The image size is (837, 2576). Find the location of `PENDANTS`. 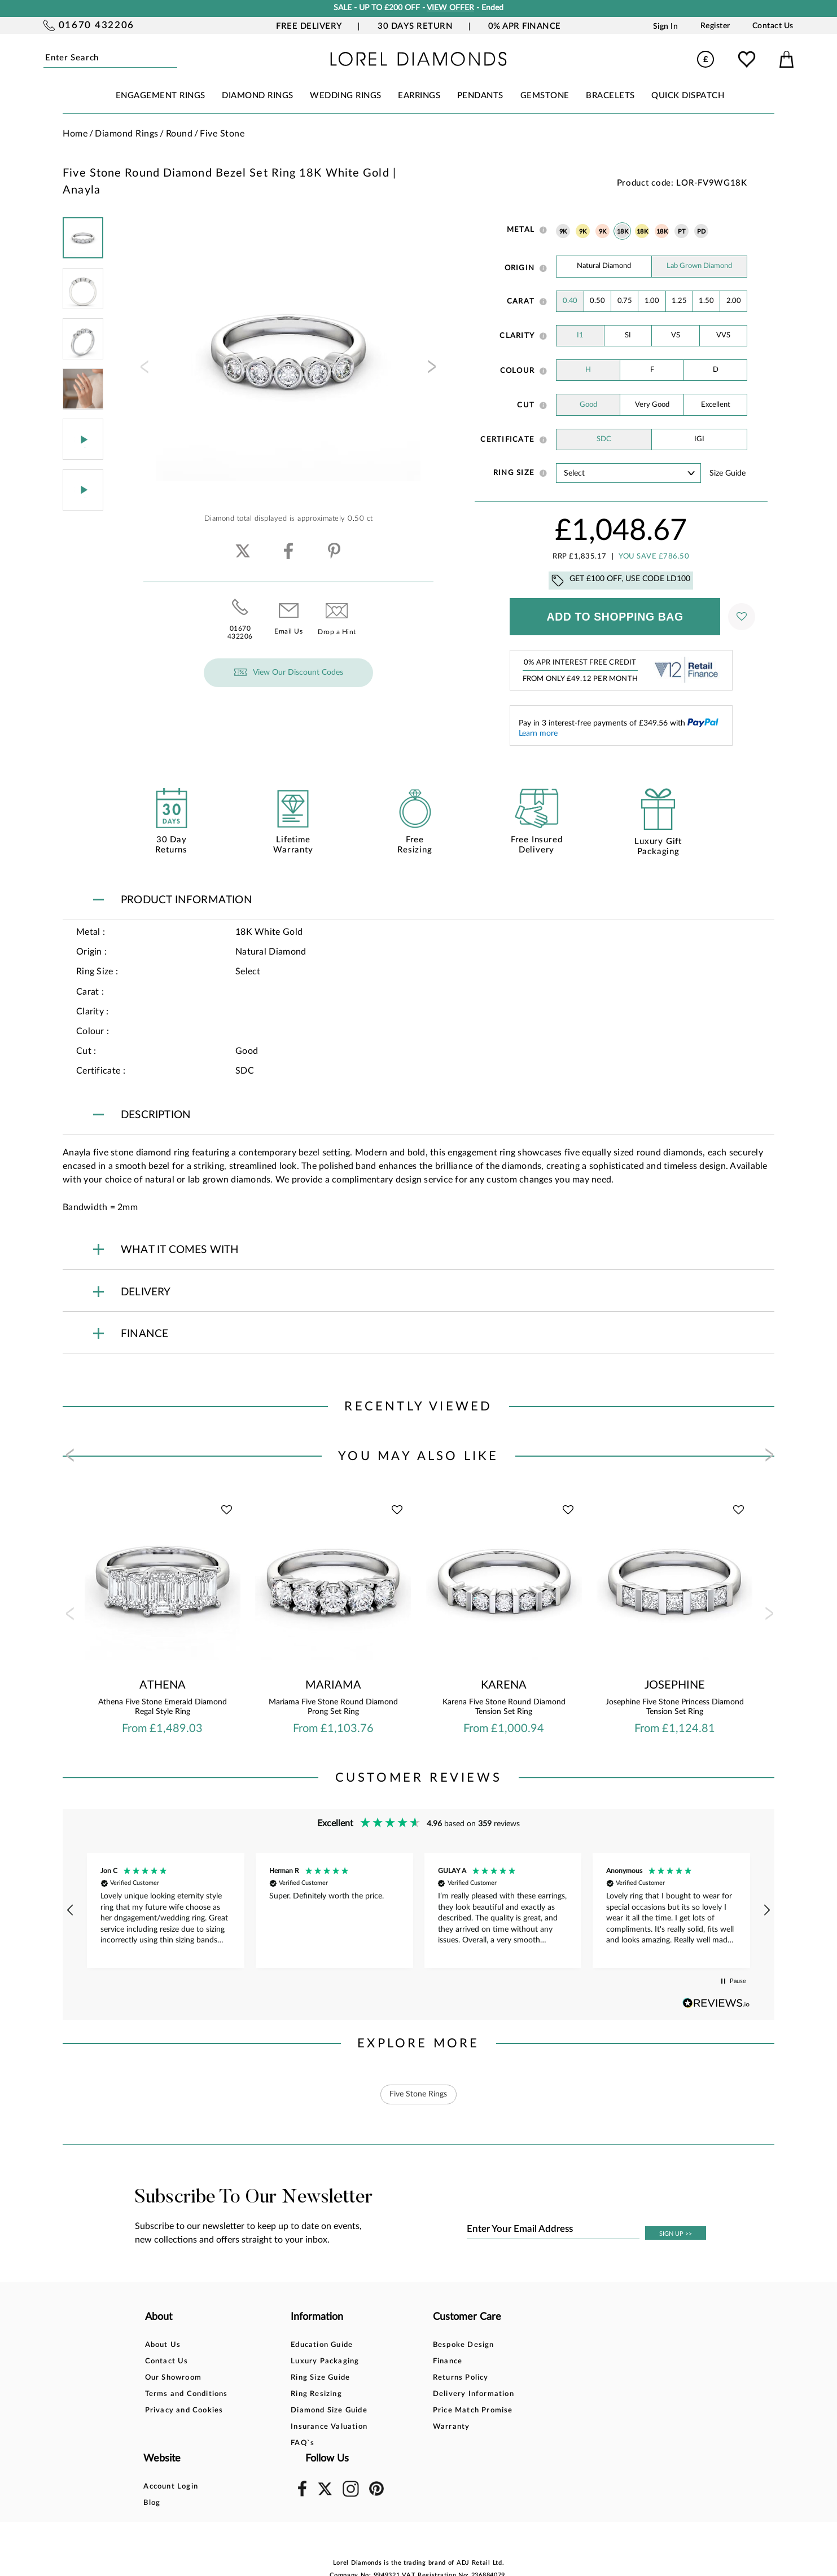

PENDANTS is located at coordinates (480, 95).